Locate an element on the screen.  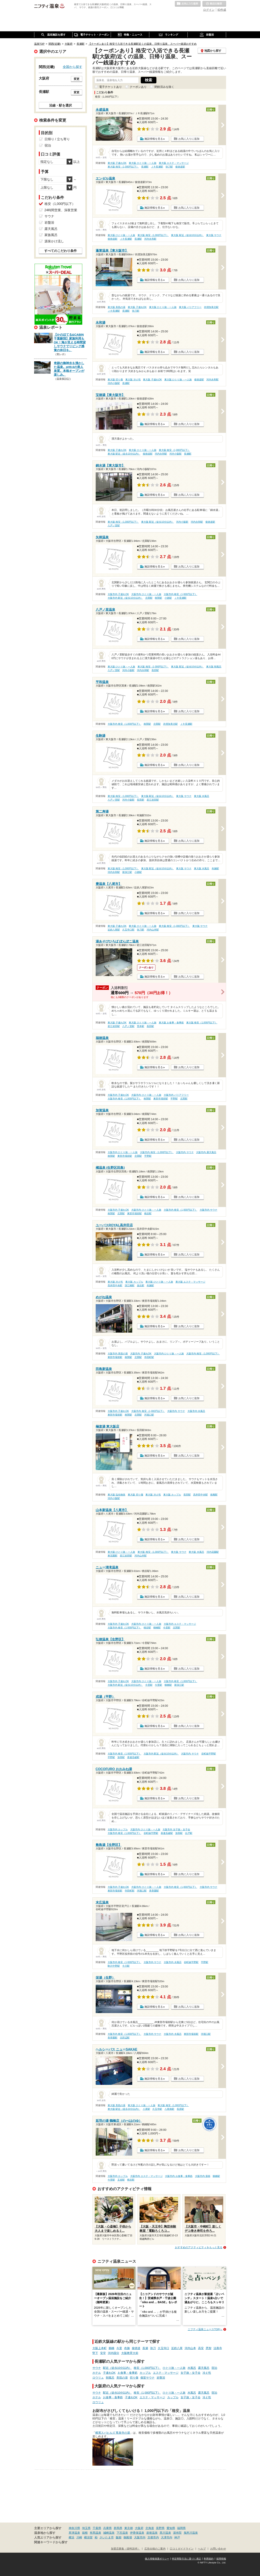
玉造駅 is located at coordinates (121, 2179).